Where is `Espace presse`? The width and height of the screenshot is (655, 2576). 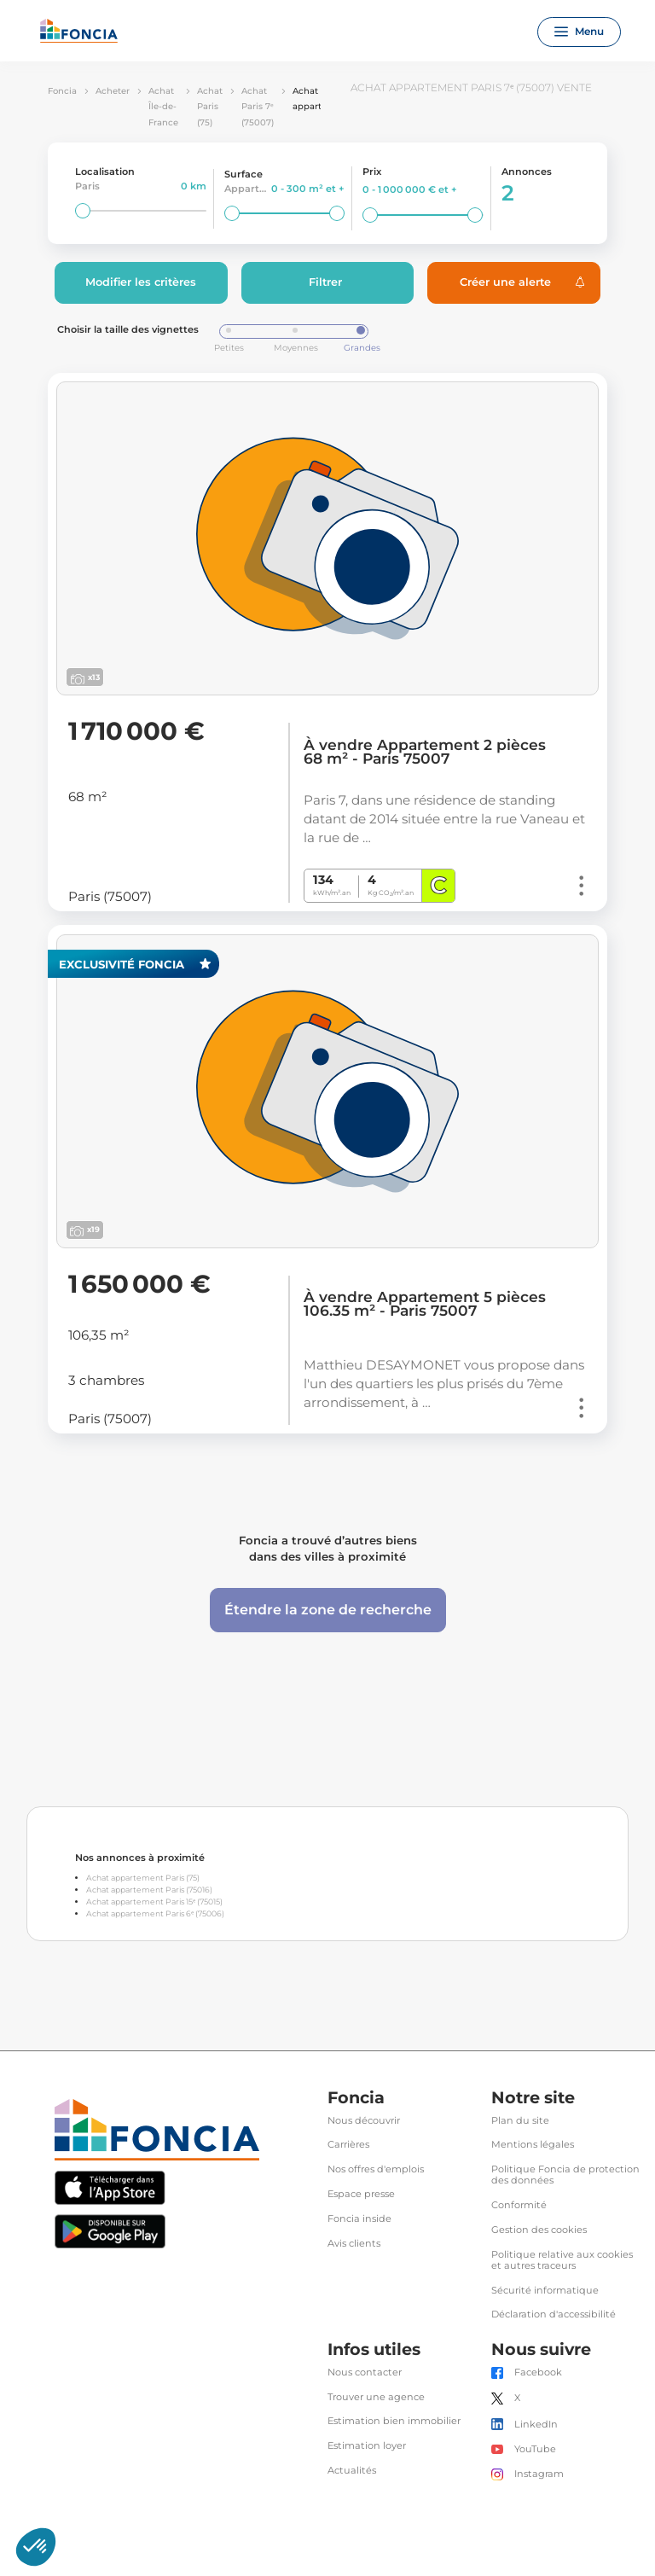 Espace presse is located at coordinates (361, 2194).